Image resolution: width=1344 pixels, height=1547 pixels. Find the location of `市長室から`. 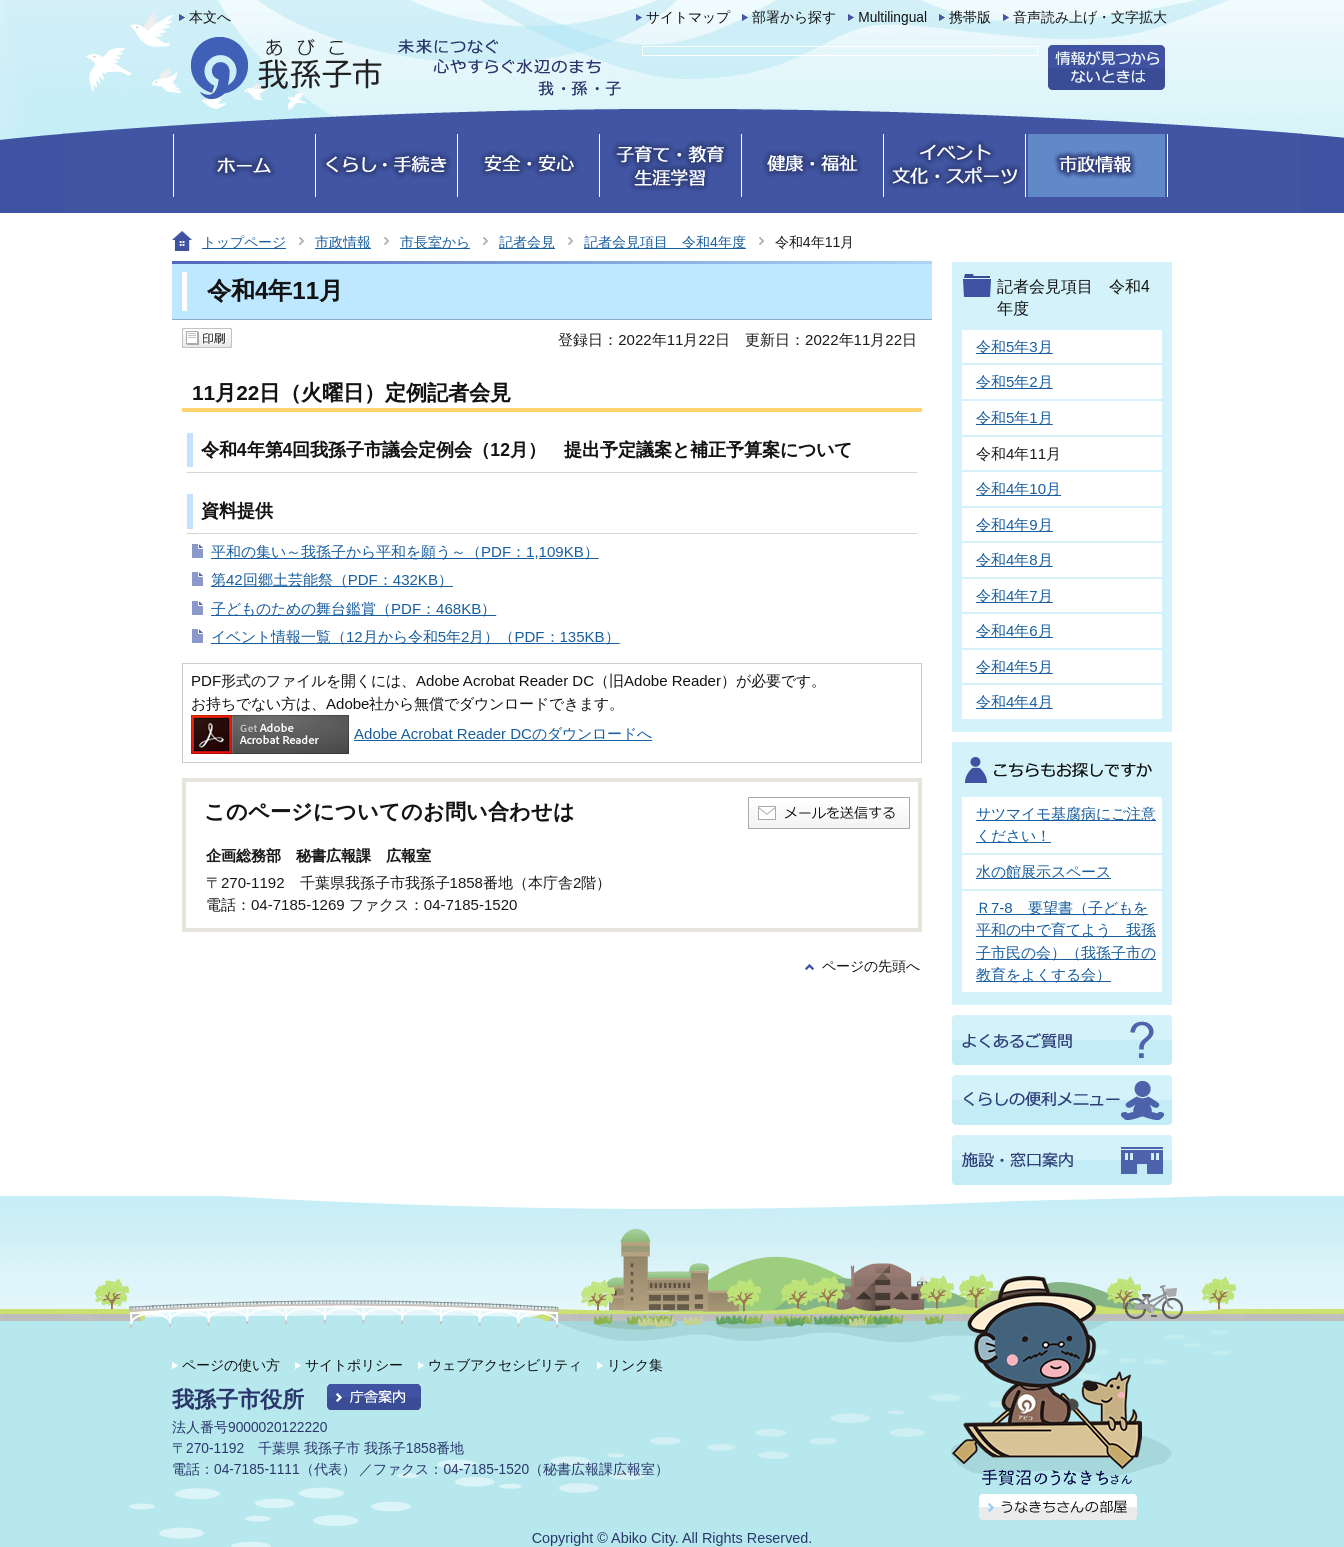

市長室から is located at coordinates (435, 242).